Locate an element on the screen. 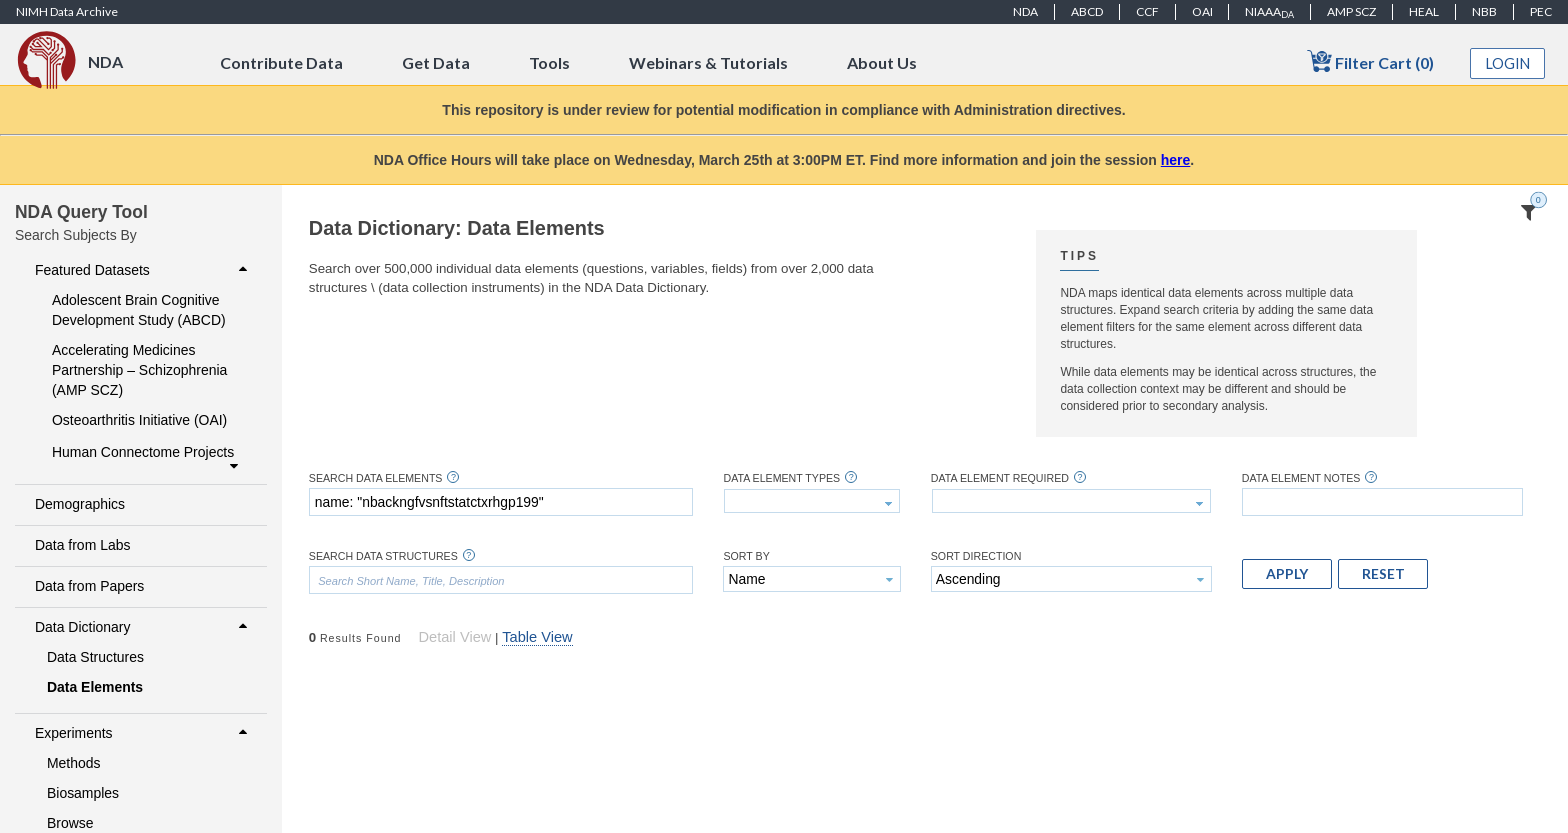  Login is located at coordinates (1508, 63).